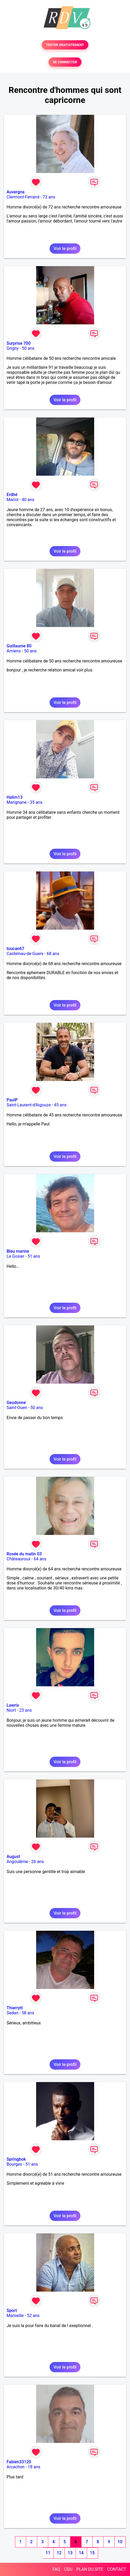  I want to click on 26 ans, so click(37, 1861).